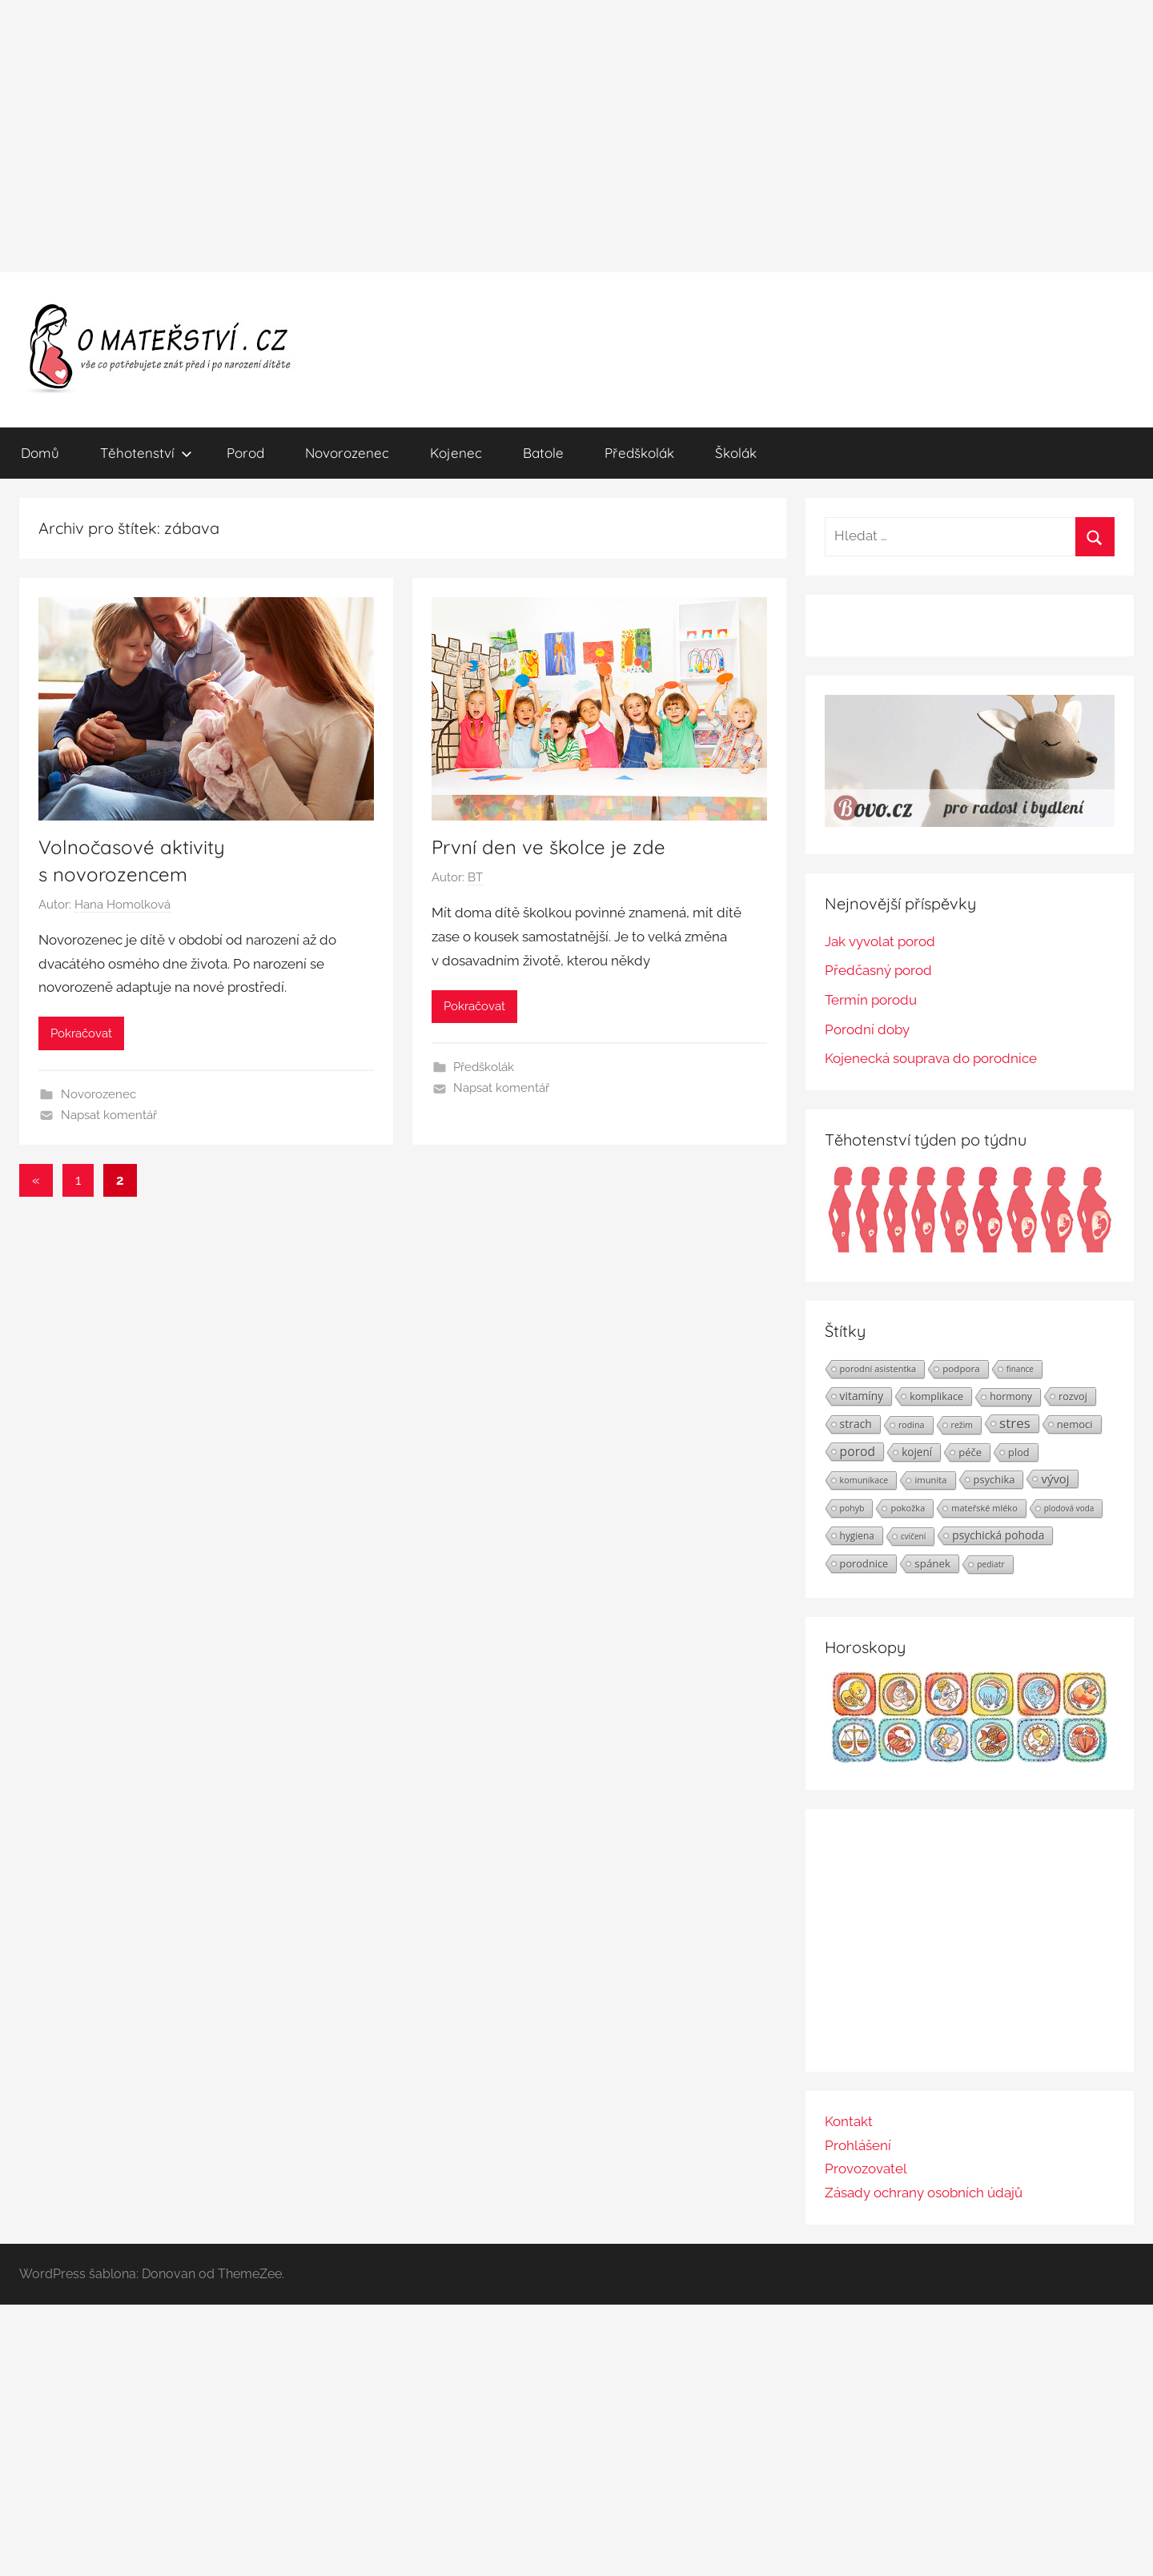 The width and height of the screenshot is (1153, 2576). Describe the element at coordinates (936, 1396) in the screenshot. I see `komplikace [komplikace (31 položek)]` at that location.